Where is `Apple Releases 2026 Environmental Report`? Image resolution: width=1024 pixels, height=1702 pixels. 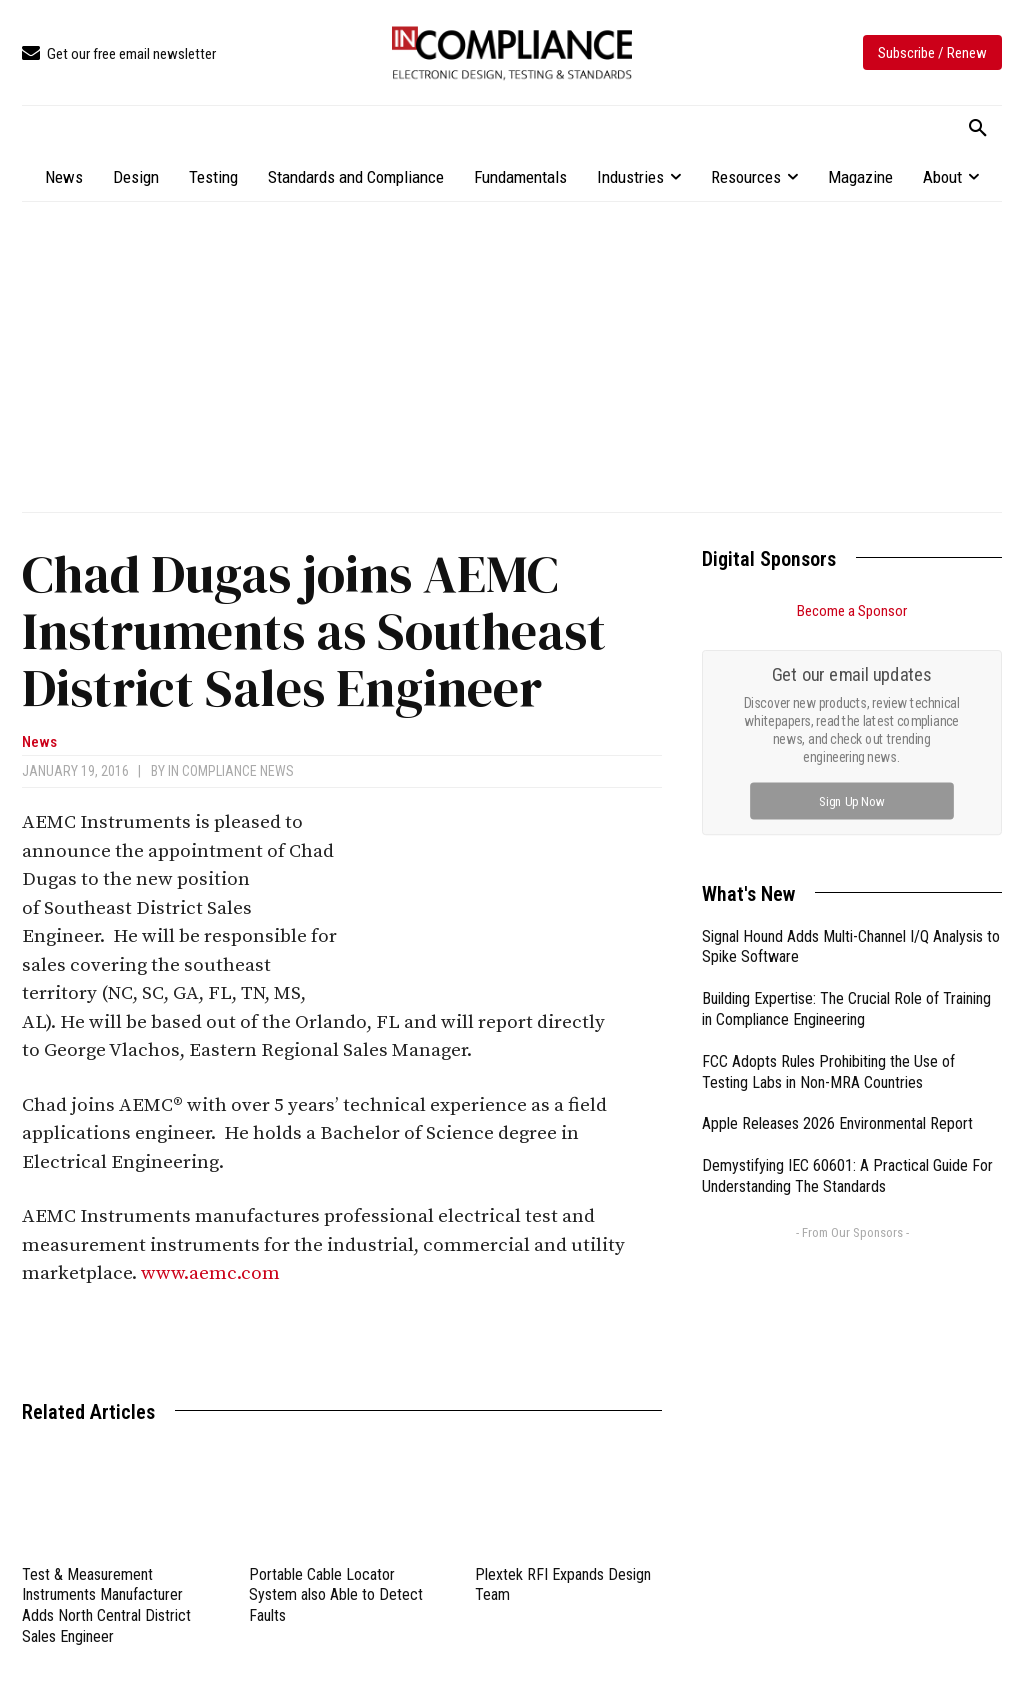
Apple Releases 2026 Environmental Report is located at coordinates (837, 1123).